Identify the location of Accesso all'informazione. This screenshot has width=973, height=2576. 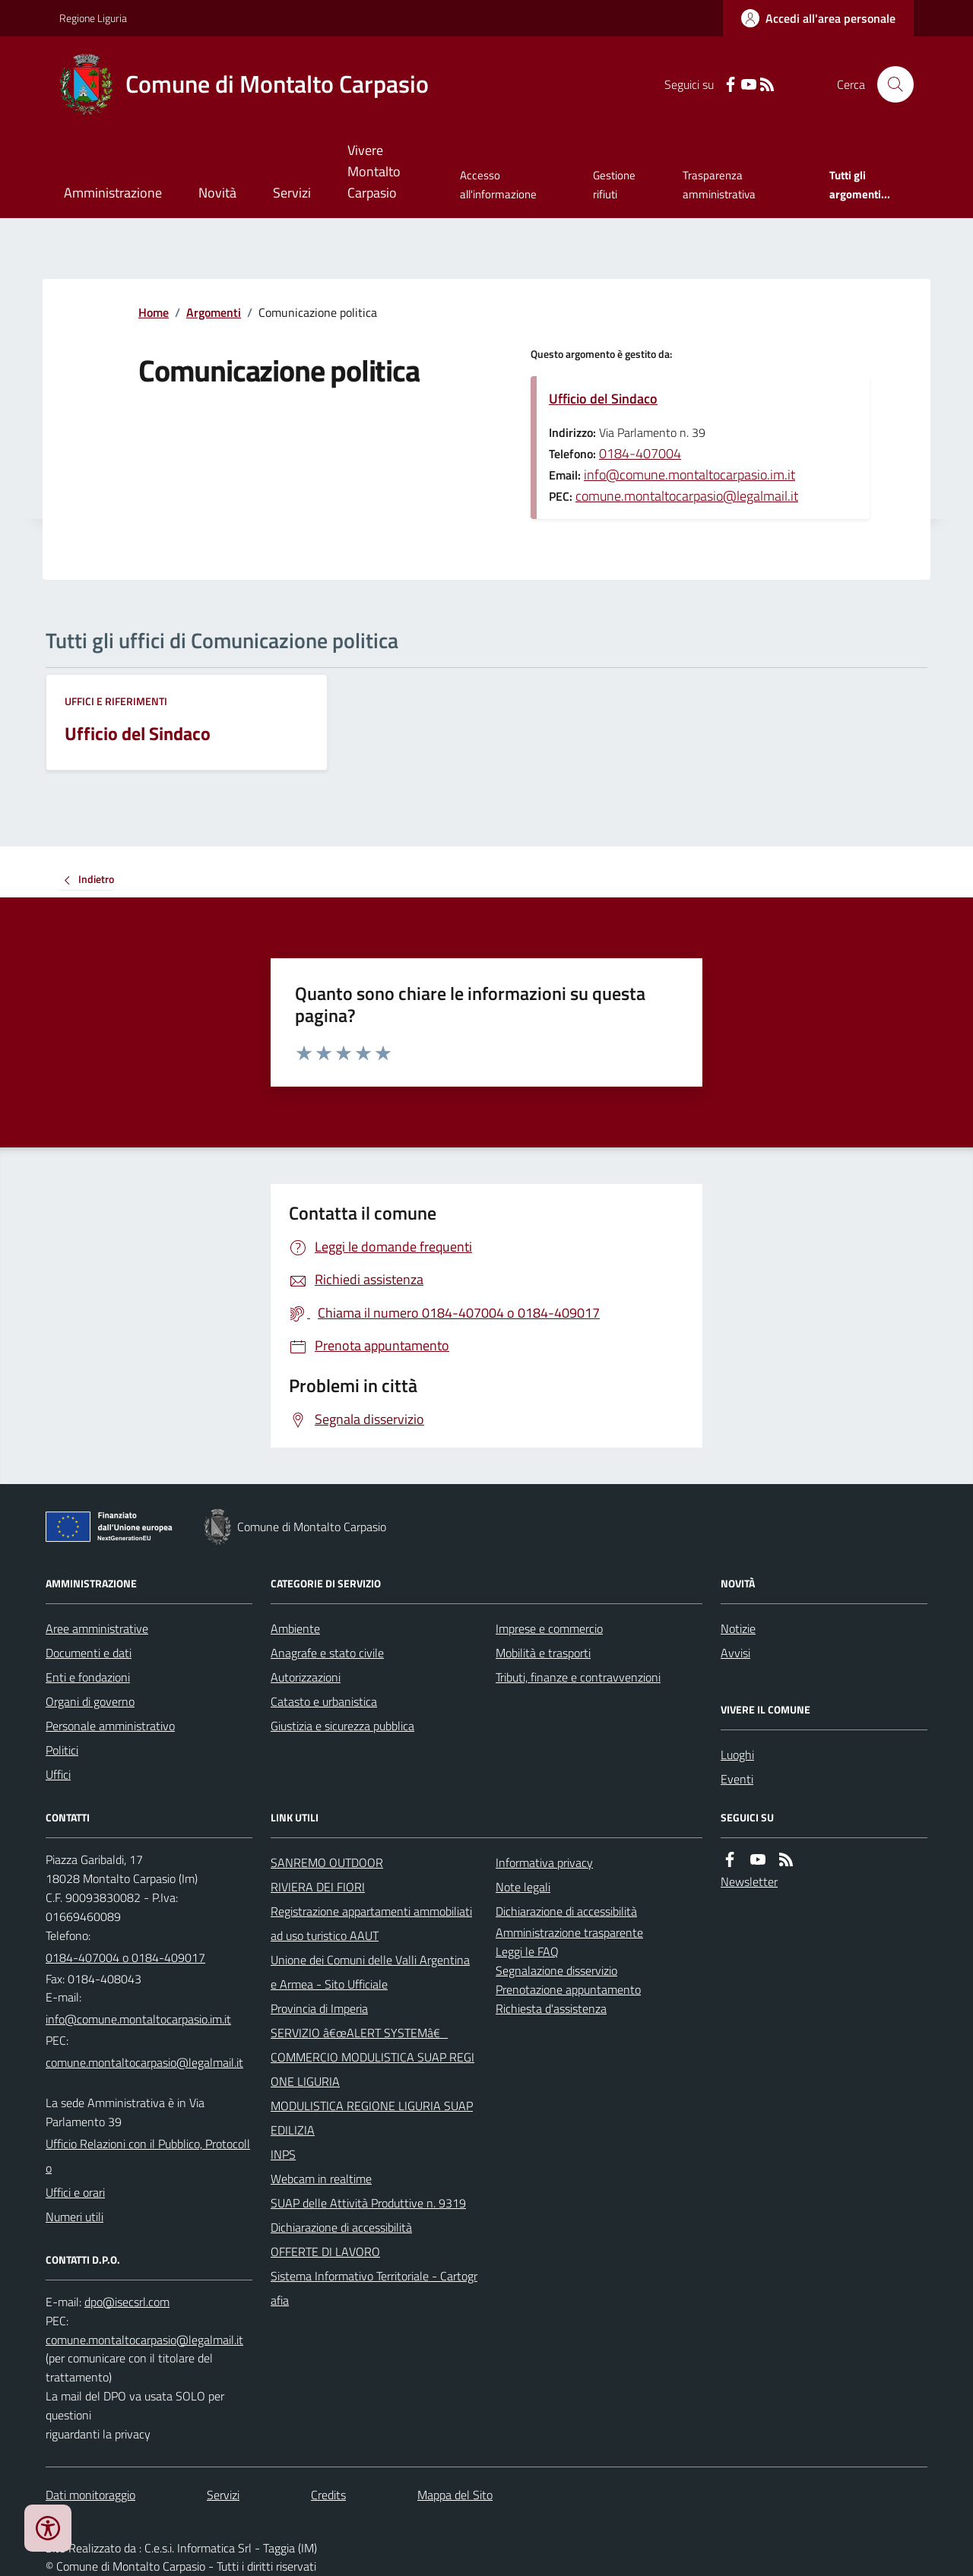
(498, 184).